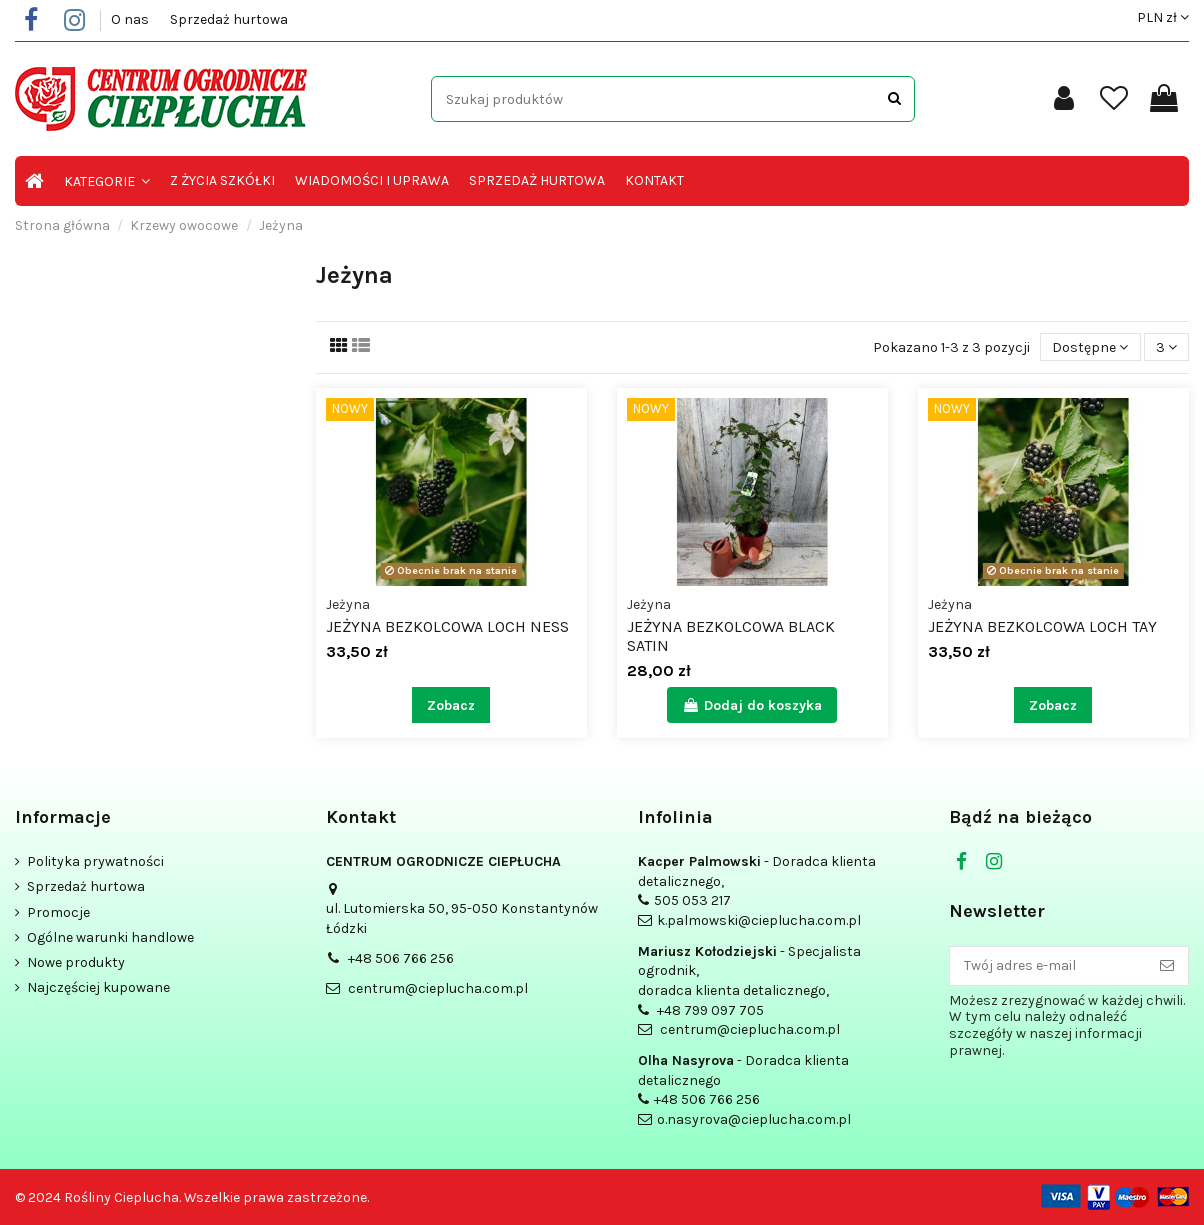 The width and height of the screenshot is (1204, 1225). What do you see at coordinates (1090, 347) in the screenshot?
I see `[Sortuj wg wyboru]` at bounding box center [1090, 347].